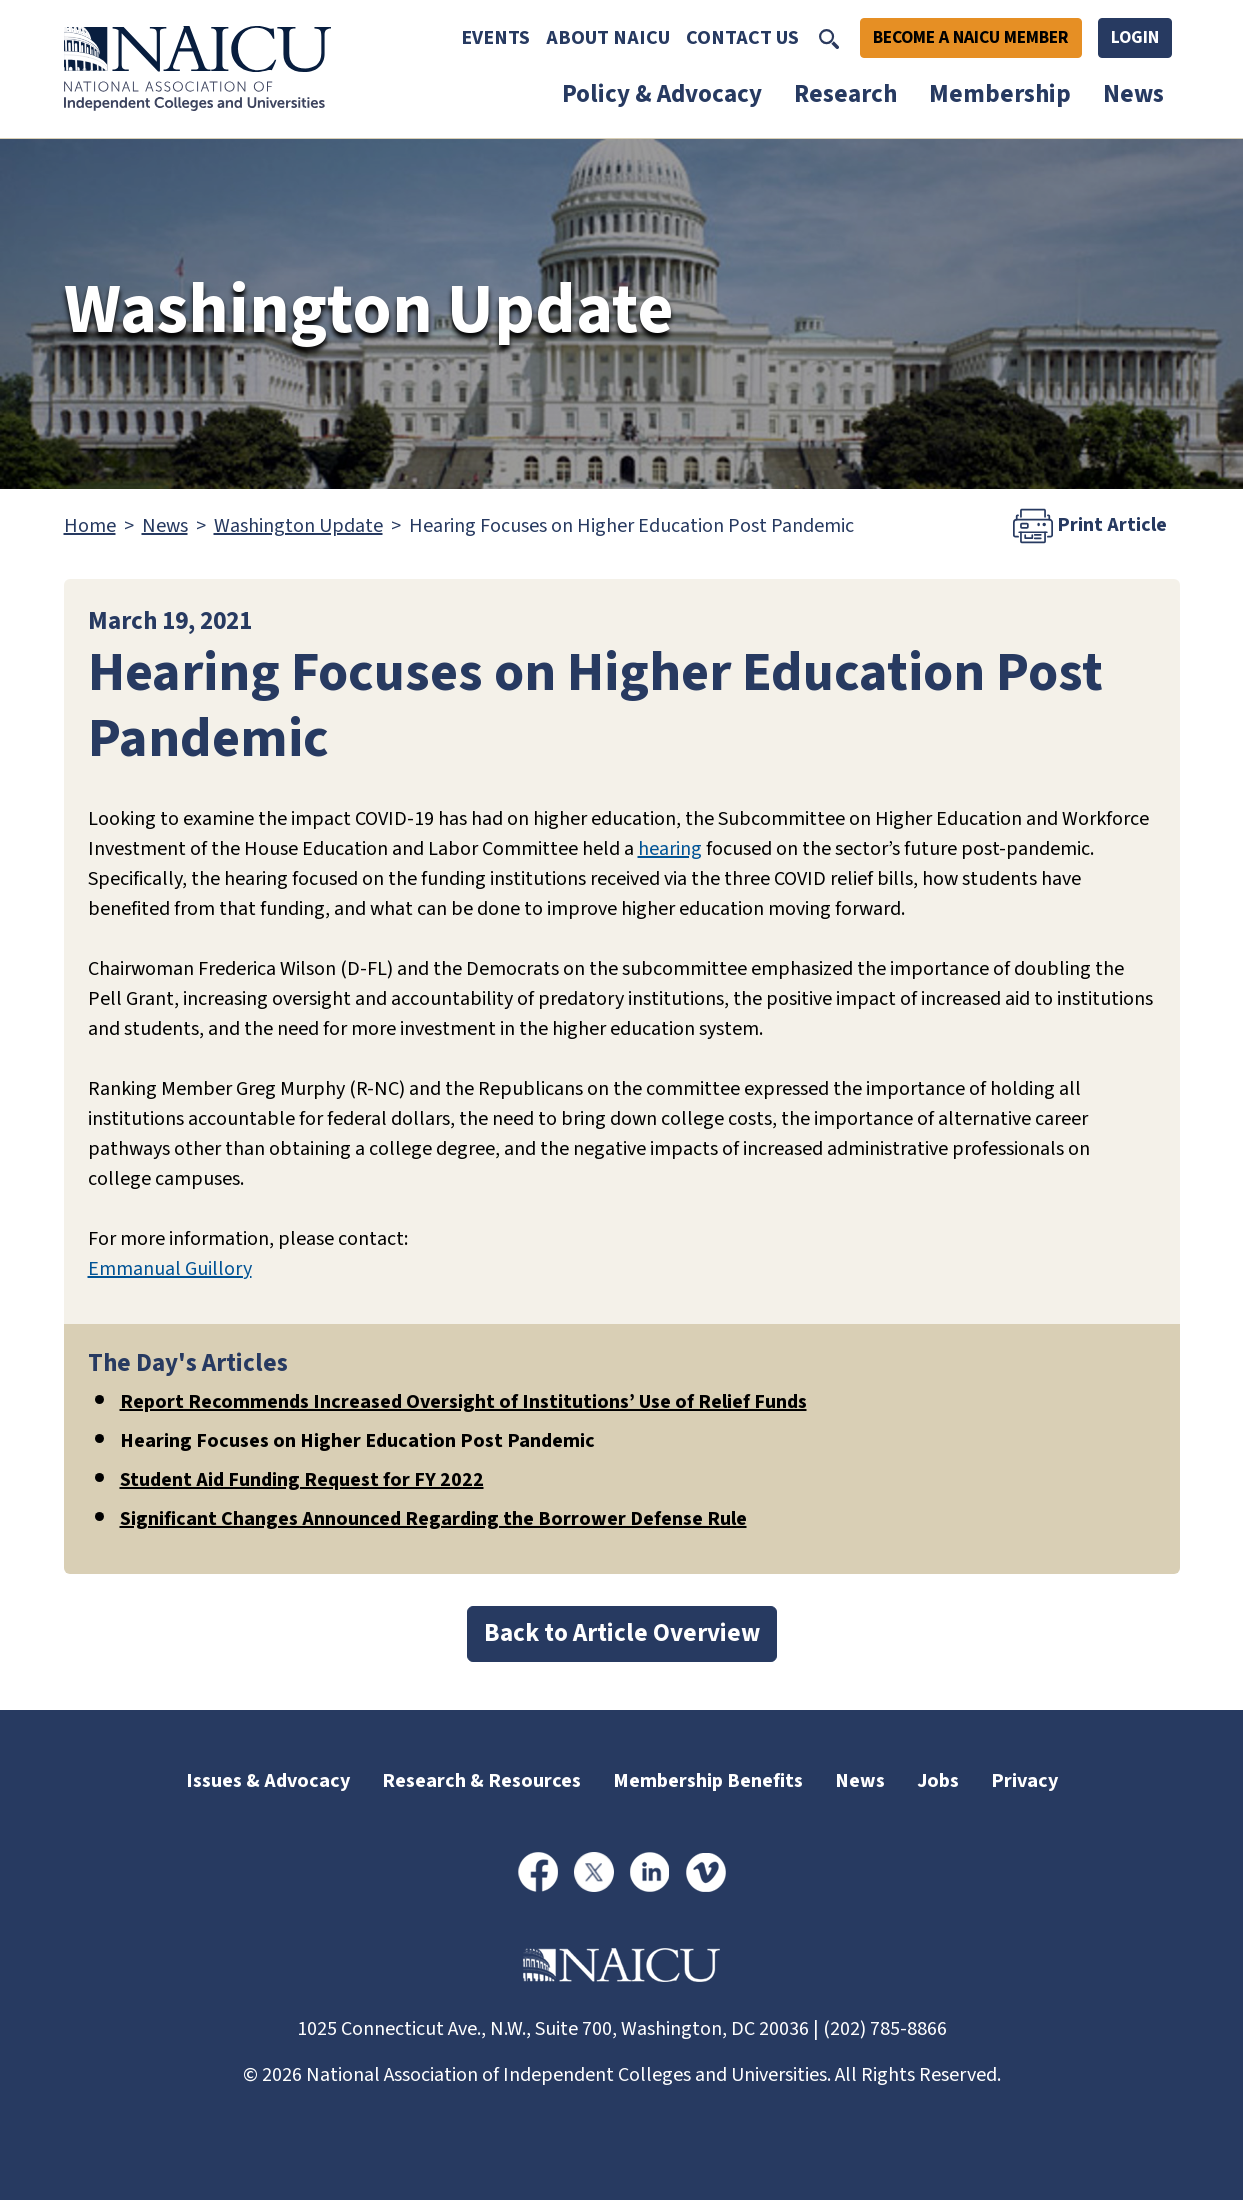 The width and height of the screenshot is (1243, 2200). I want to click on Significant Changes Announced Regarding the Borrower Defense Rule, so click(433, 1519).